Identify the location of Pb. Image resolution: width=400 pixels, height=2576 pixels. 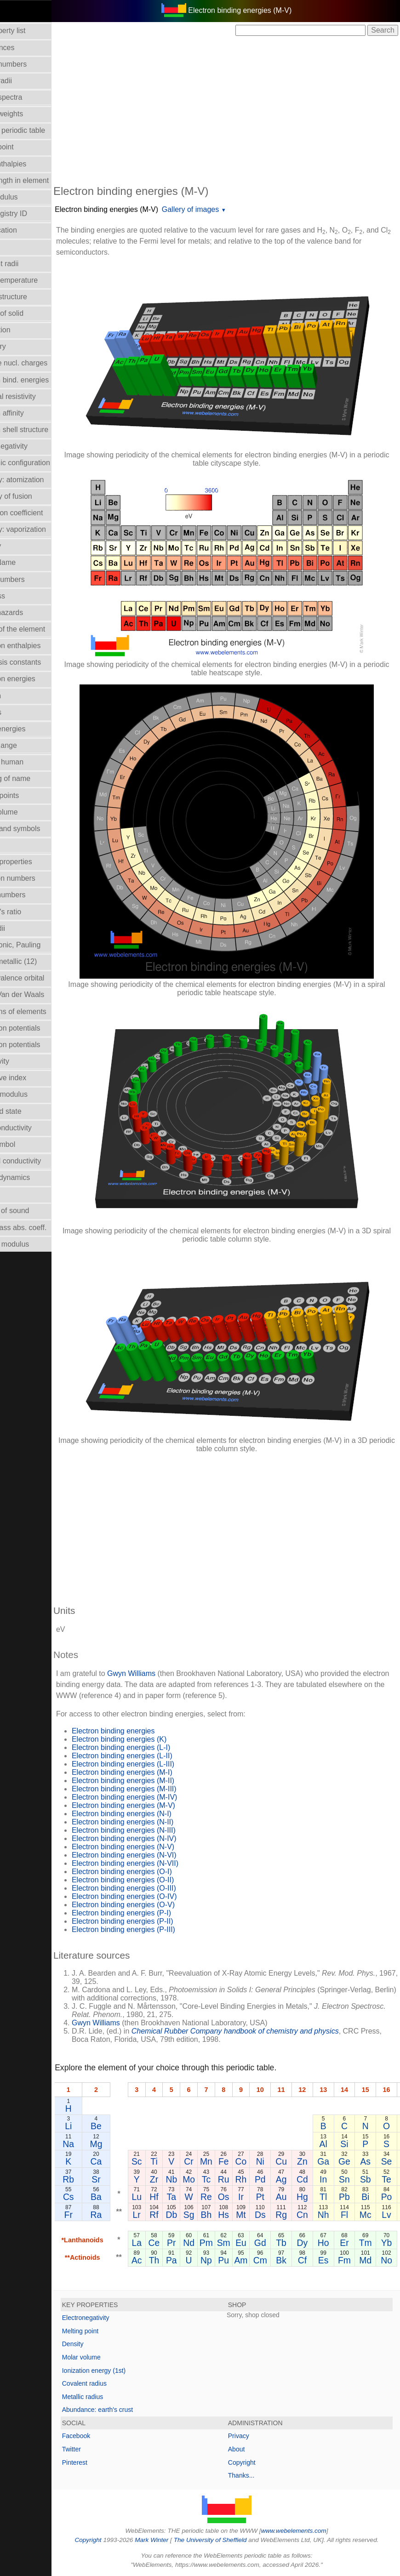
(375, 2197).